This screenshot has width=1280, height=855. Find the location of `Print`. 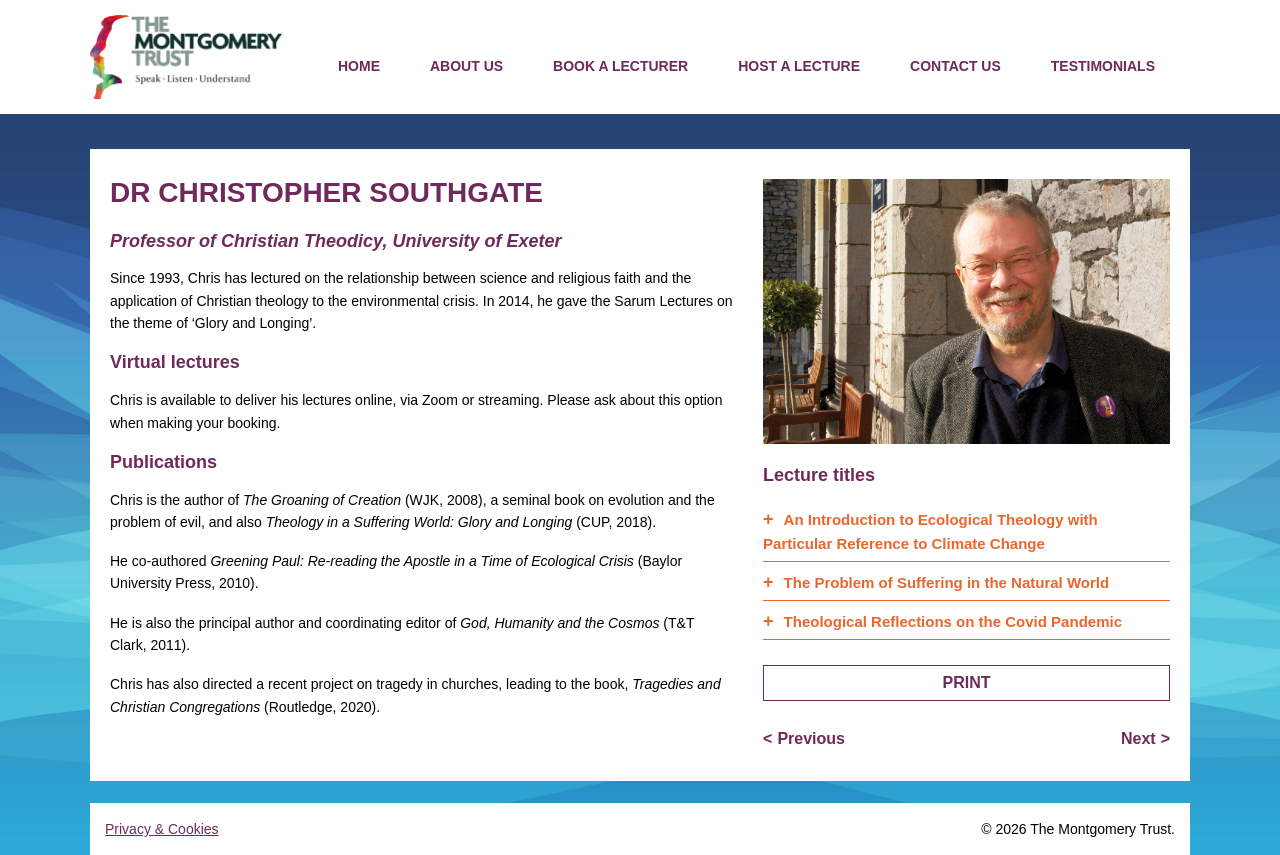

Print is located at coordinates (967, 682).